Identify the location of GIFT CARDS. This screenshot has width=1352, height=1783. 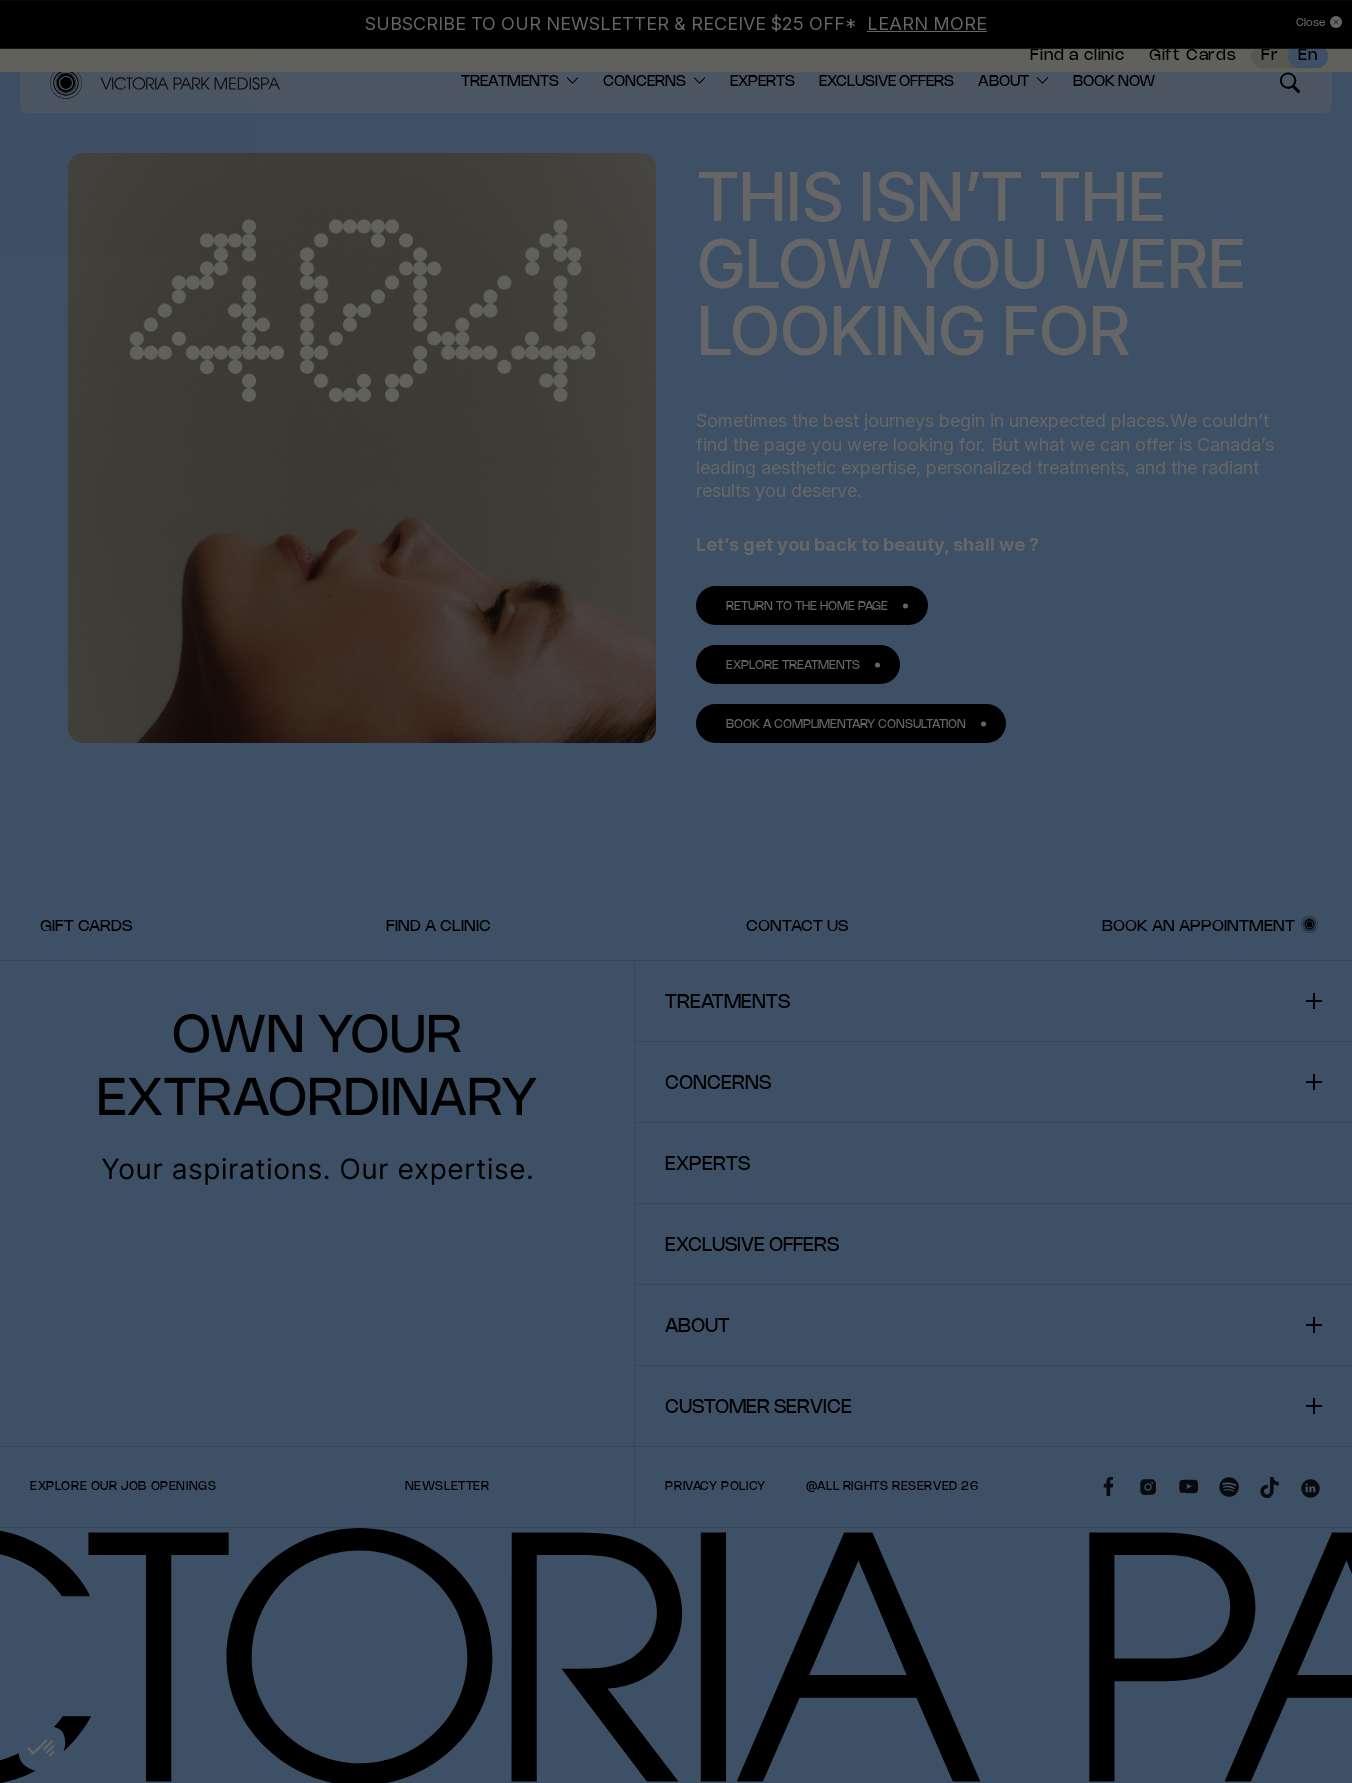
(86, 972).